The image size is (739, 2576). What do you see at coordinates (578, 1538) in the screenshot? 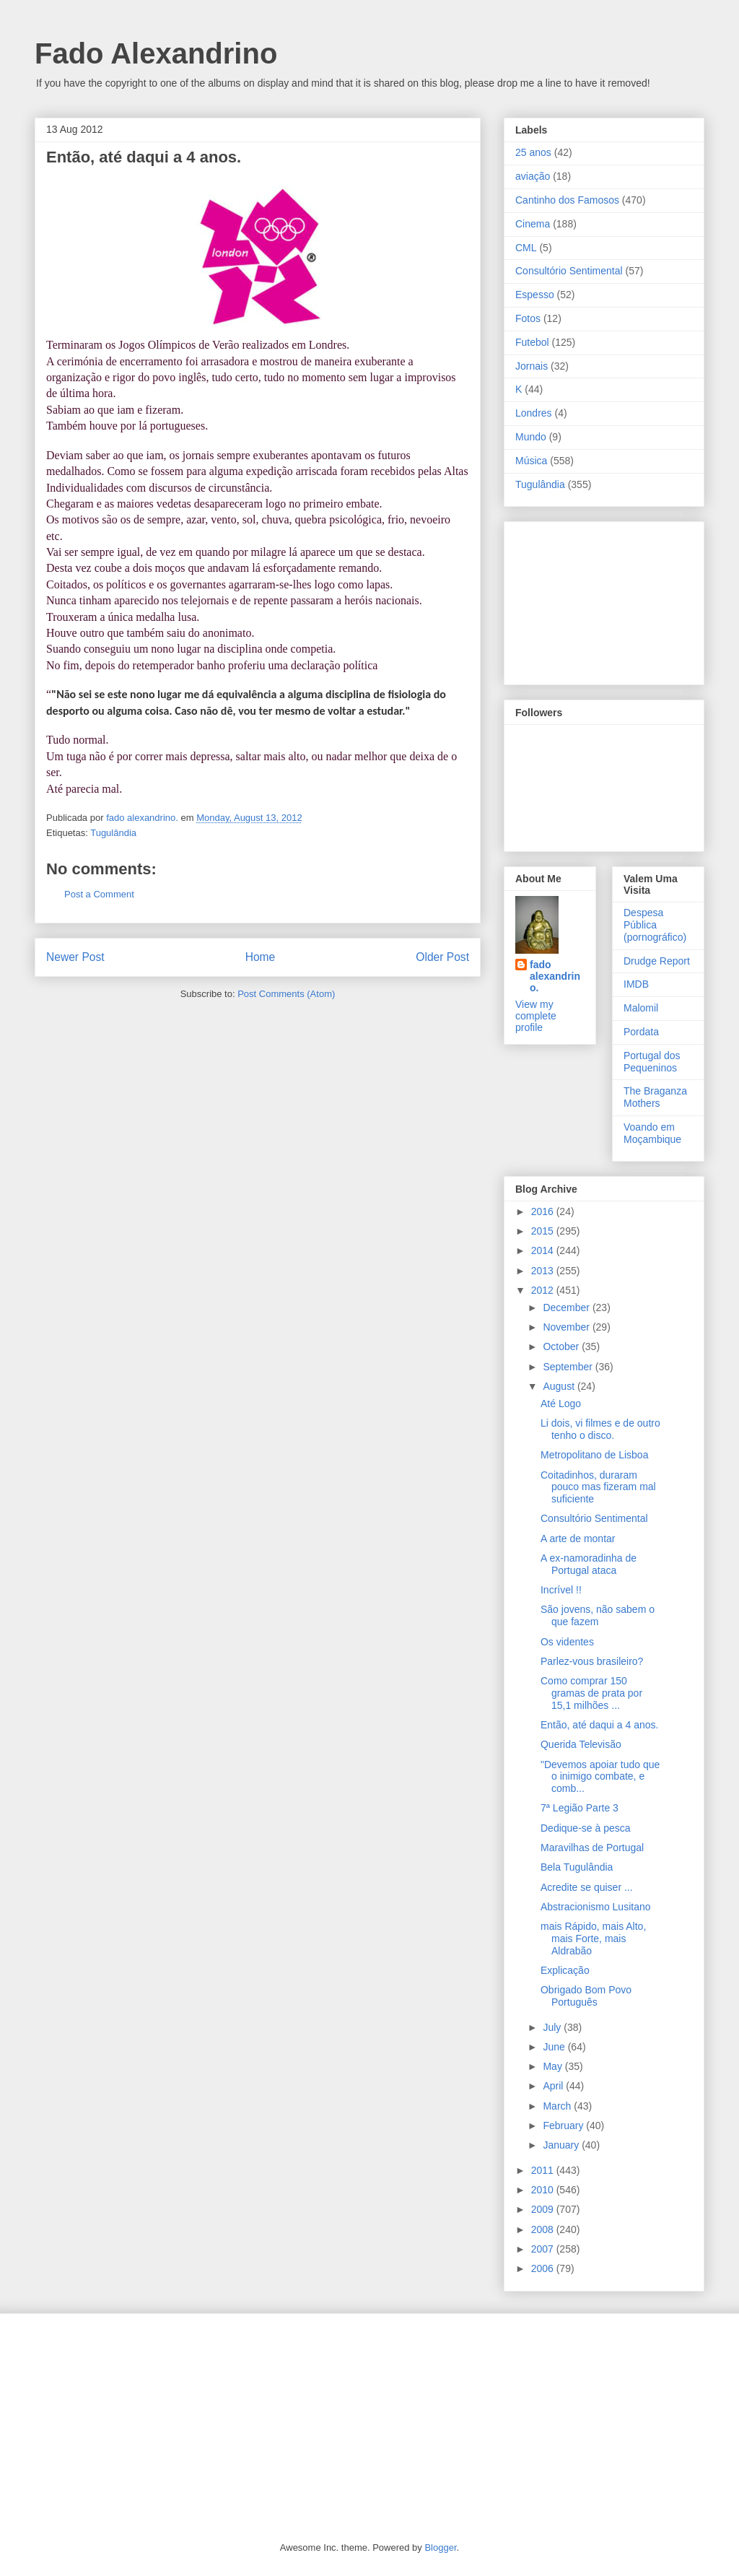
I see `A arte de montar` at bounding box center [578, 1538].